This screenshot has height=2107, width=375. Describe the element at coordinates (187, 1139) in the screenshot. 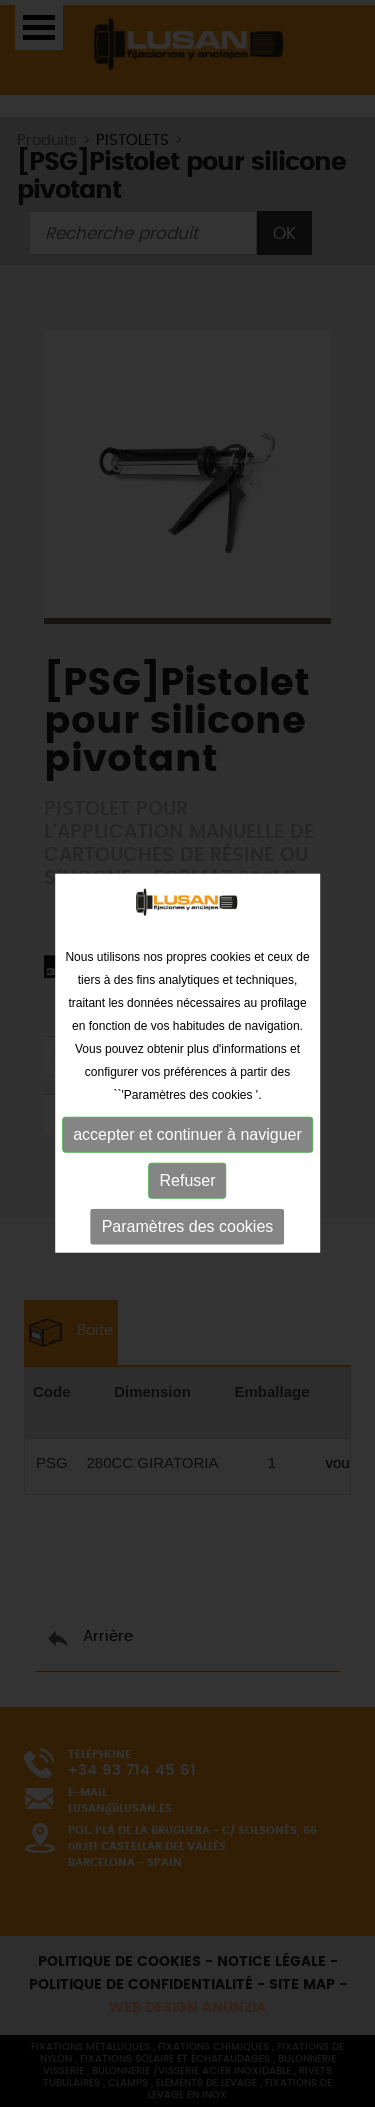

I see `accepter et continuer à naviguer` at that location.